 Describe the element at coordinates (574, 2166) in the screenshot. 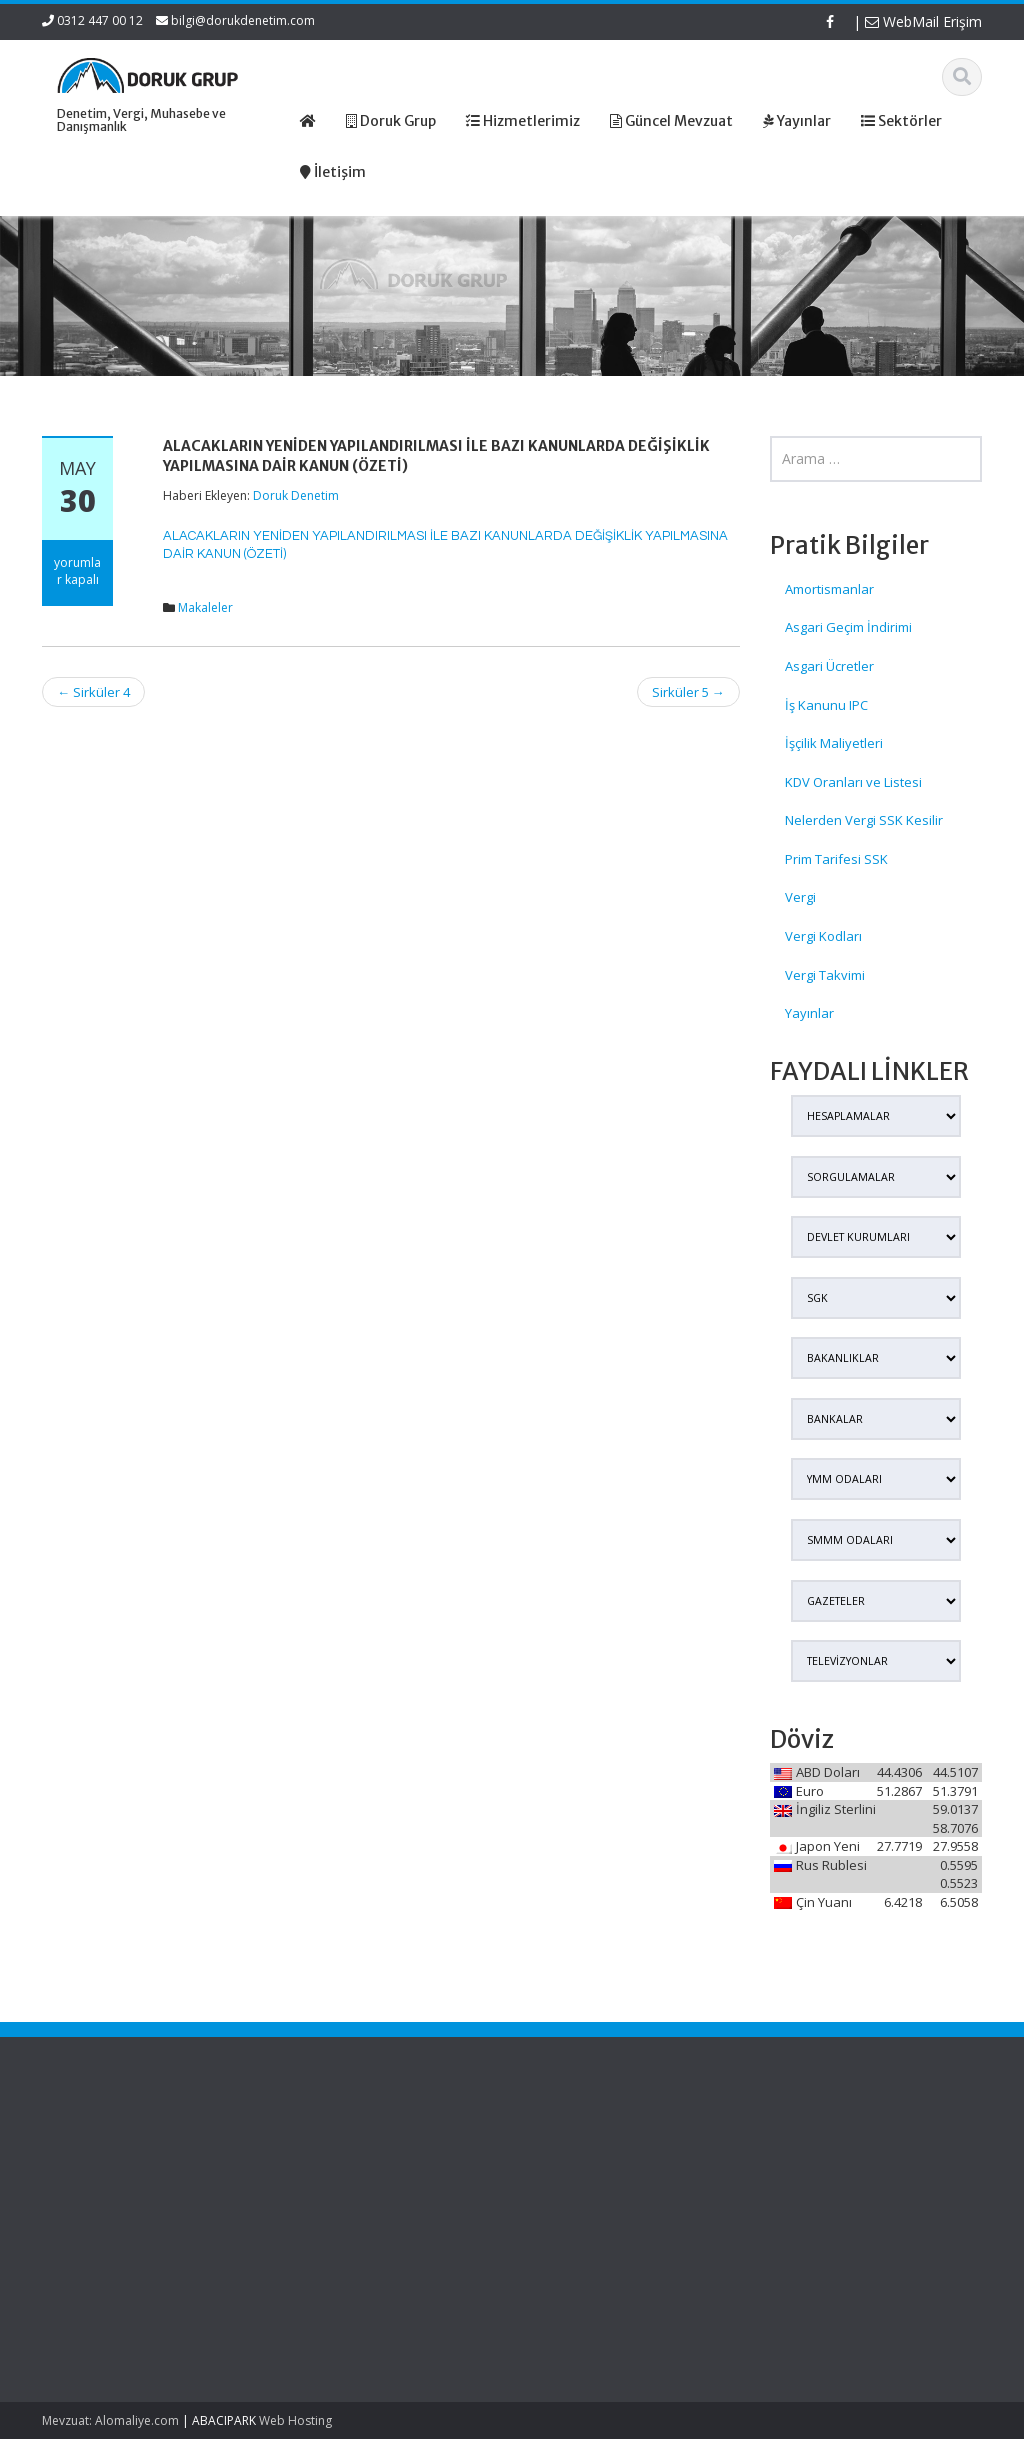

I see `Hakkımızda` at that location.